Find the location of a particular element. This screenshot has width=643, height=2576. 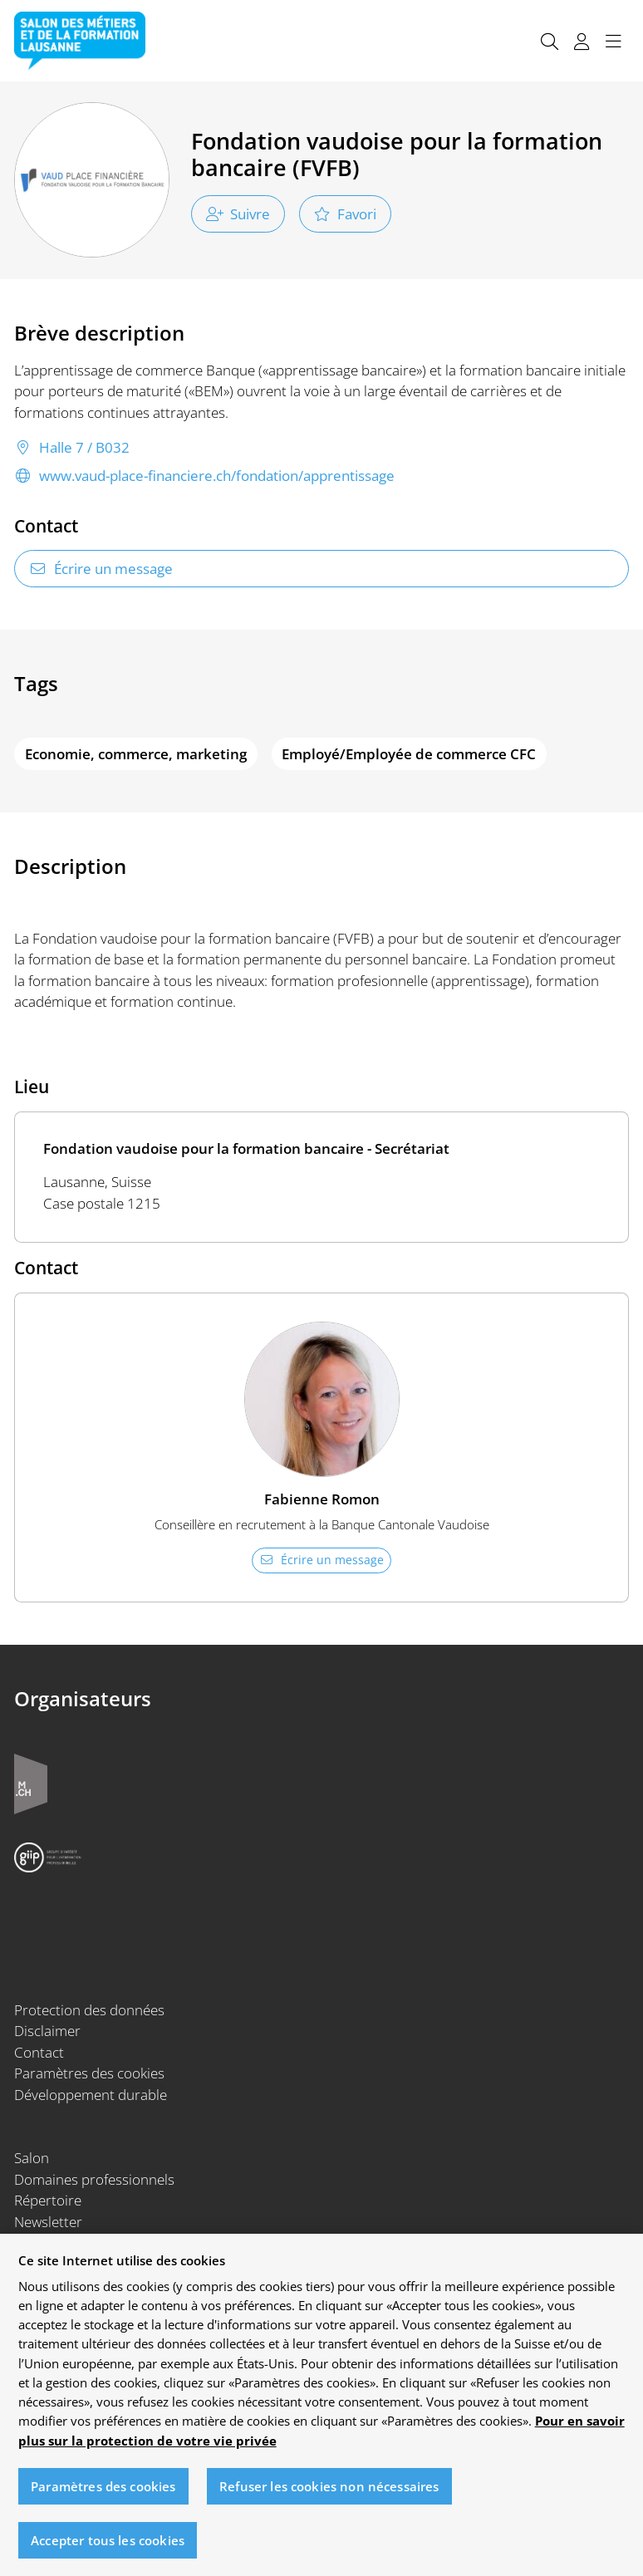

Répertoire is located at coordinates (47, 2200).